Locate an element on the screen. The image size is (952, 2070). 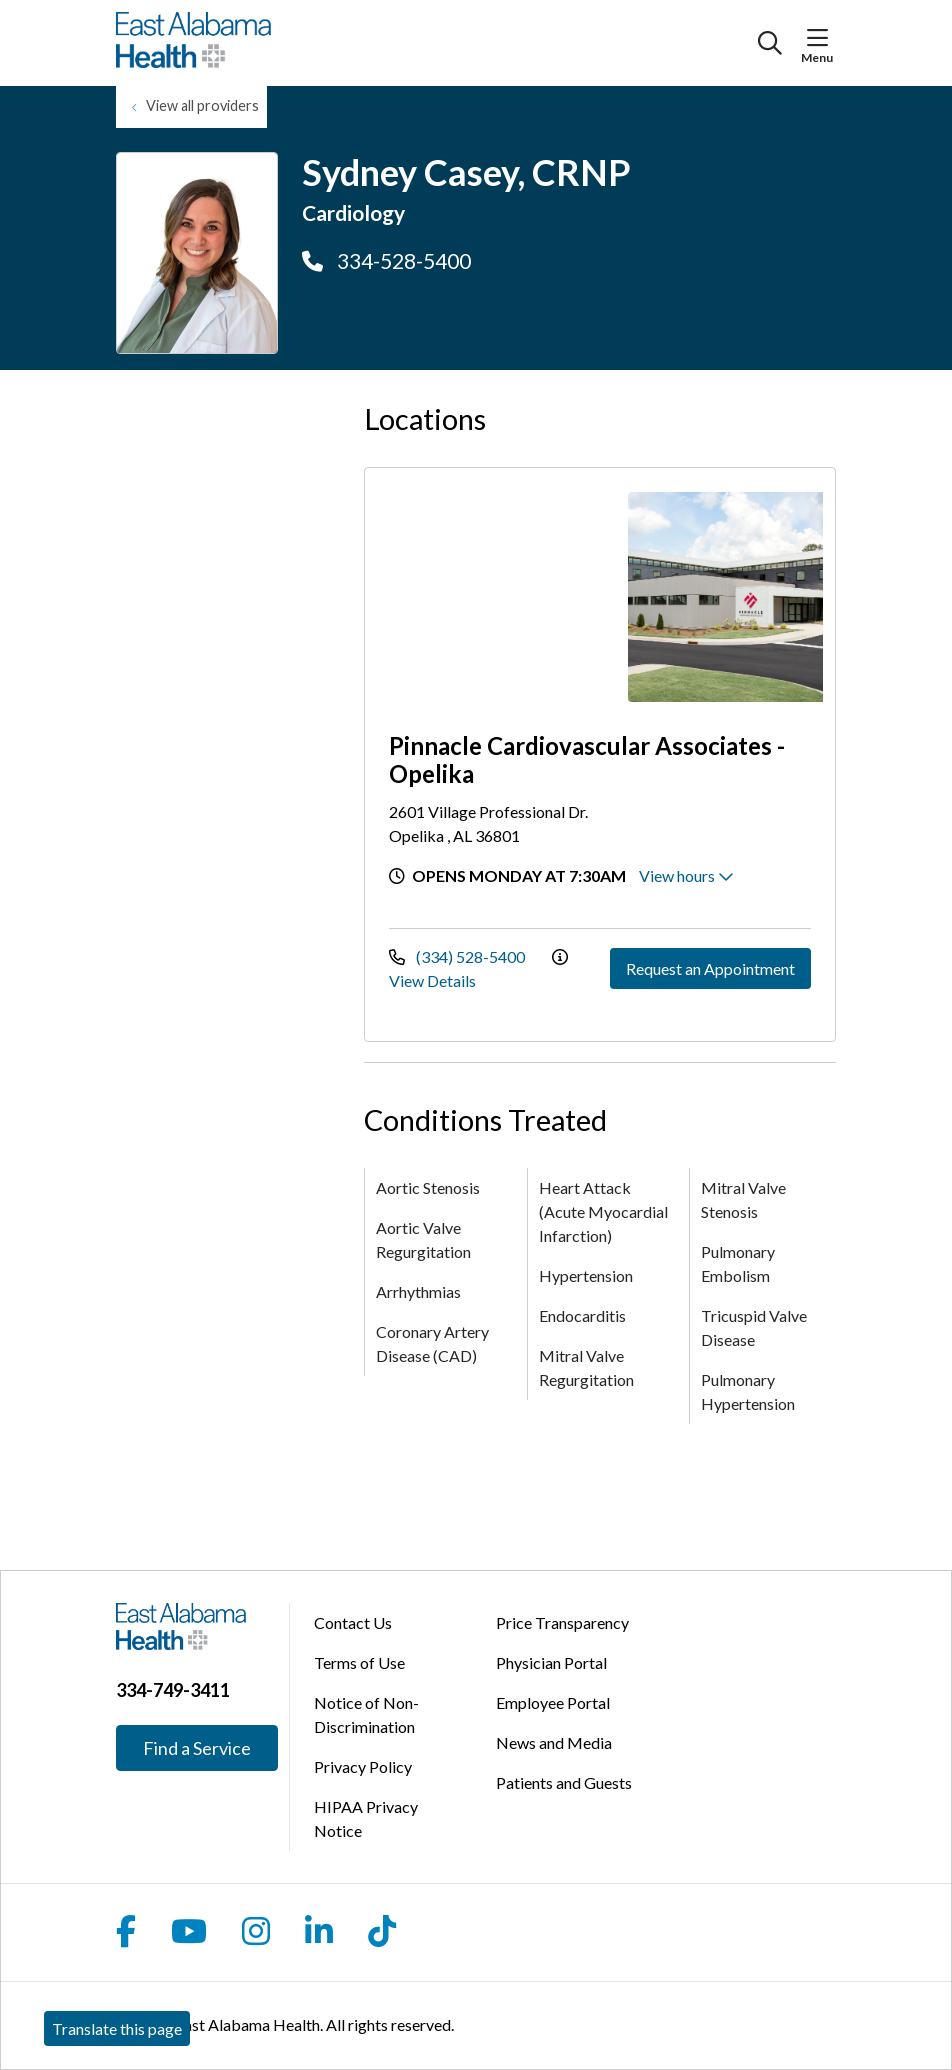
View hours is located at coordinates (686, 875).